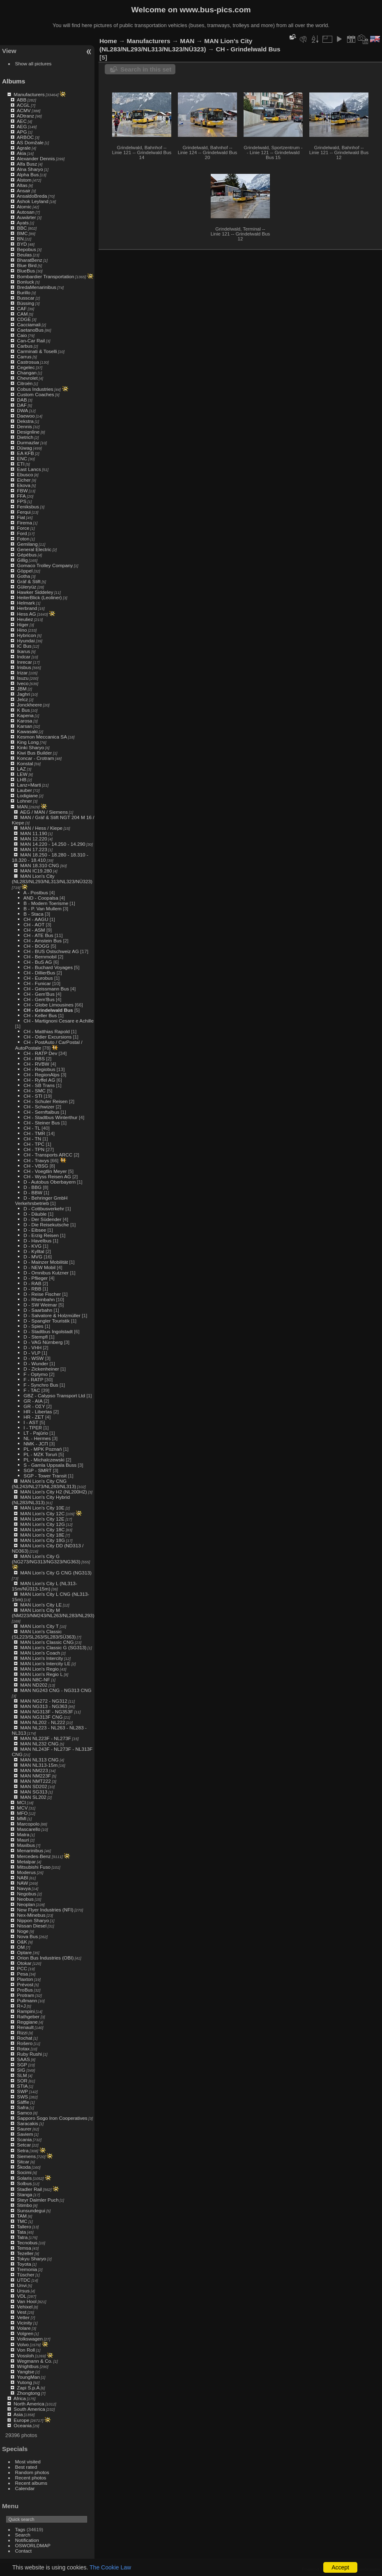 The width and height of the screenshot is (382, 2576). What do you see at coordinates (37, 983) in the screenshot?
I see `CH - Funicar` at bounding box center [37, 983].